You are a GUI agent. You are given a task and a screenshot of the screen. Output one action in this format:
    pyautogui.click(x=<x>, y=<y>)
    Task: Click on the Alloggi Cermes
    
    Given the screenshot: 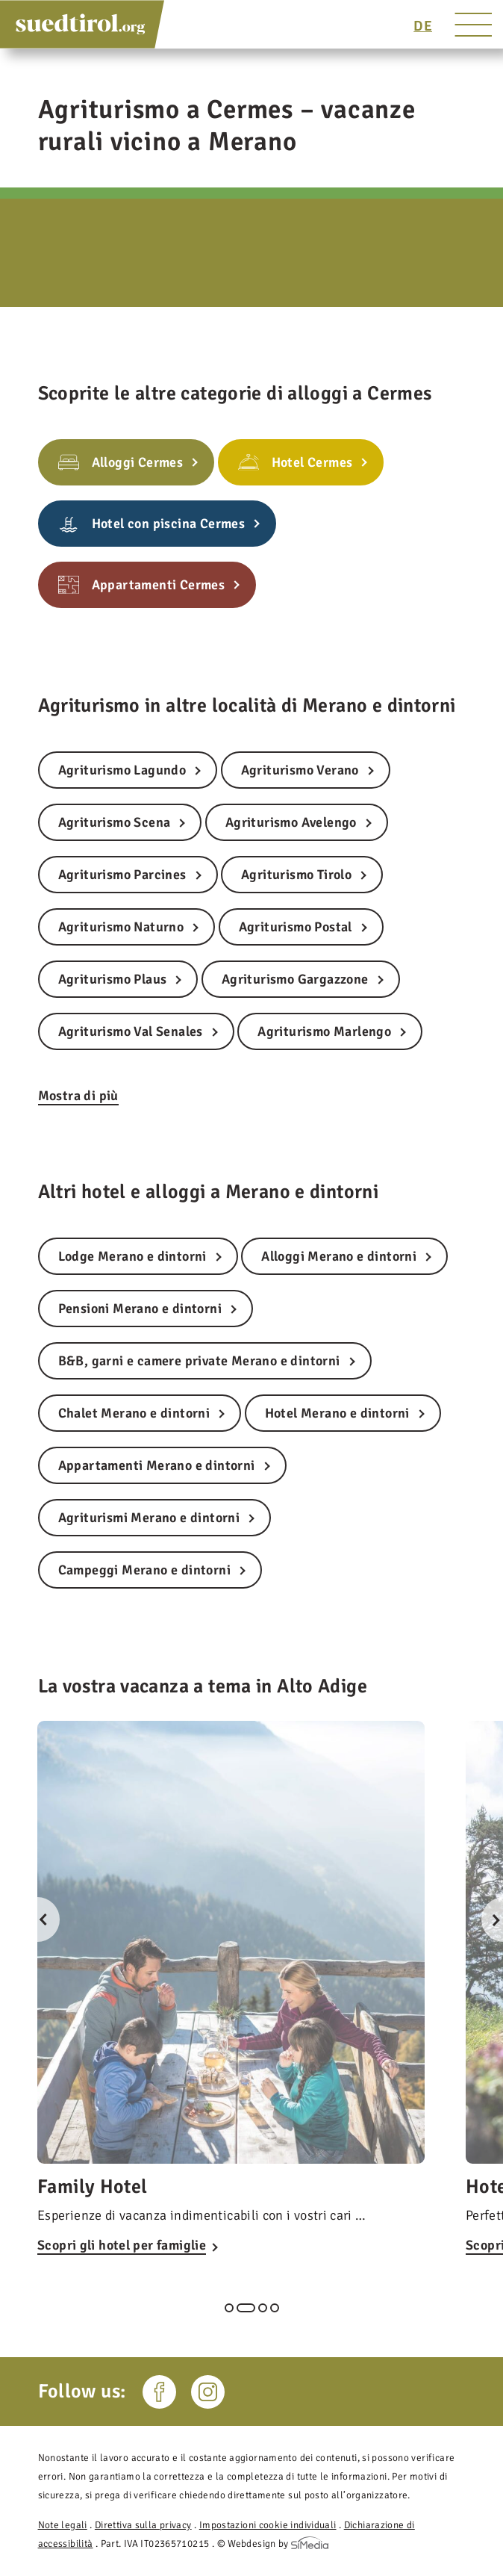 What is the action you would take?
    pyautogui.click(x=138, y=462)
    